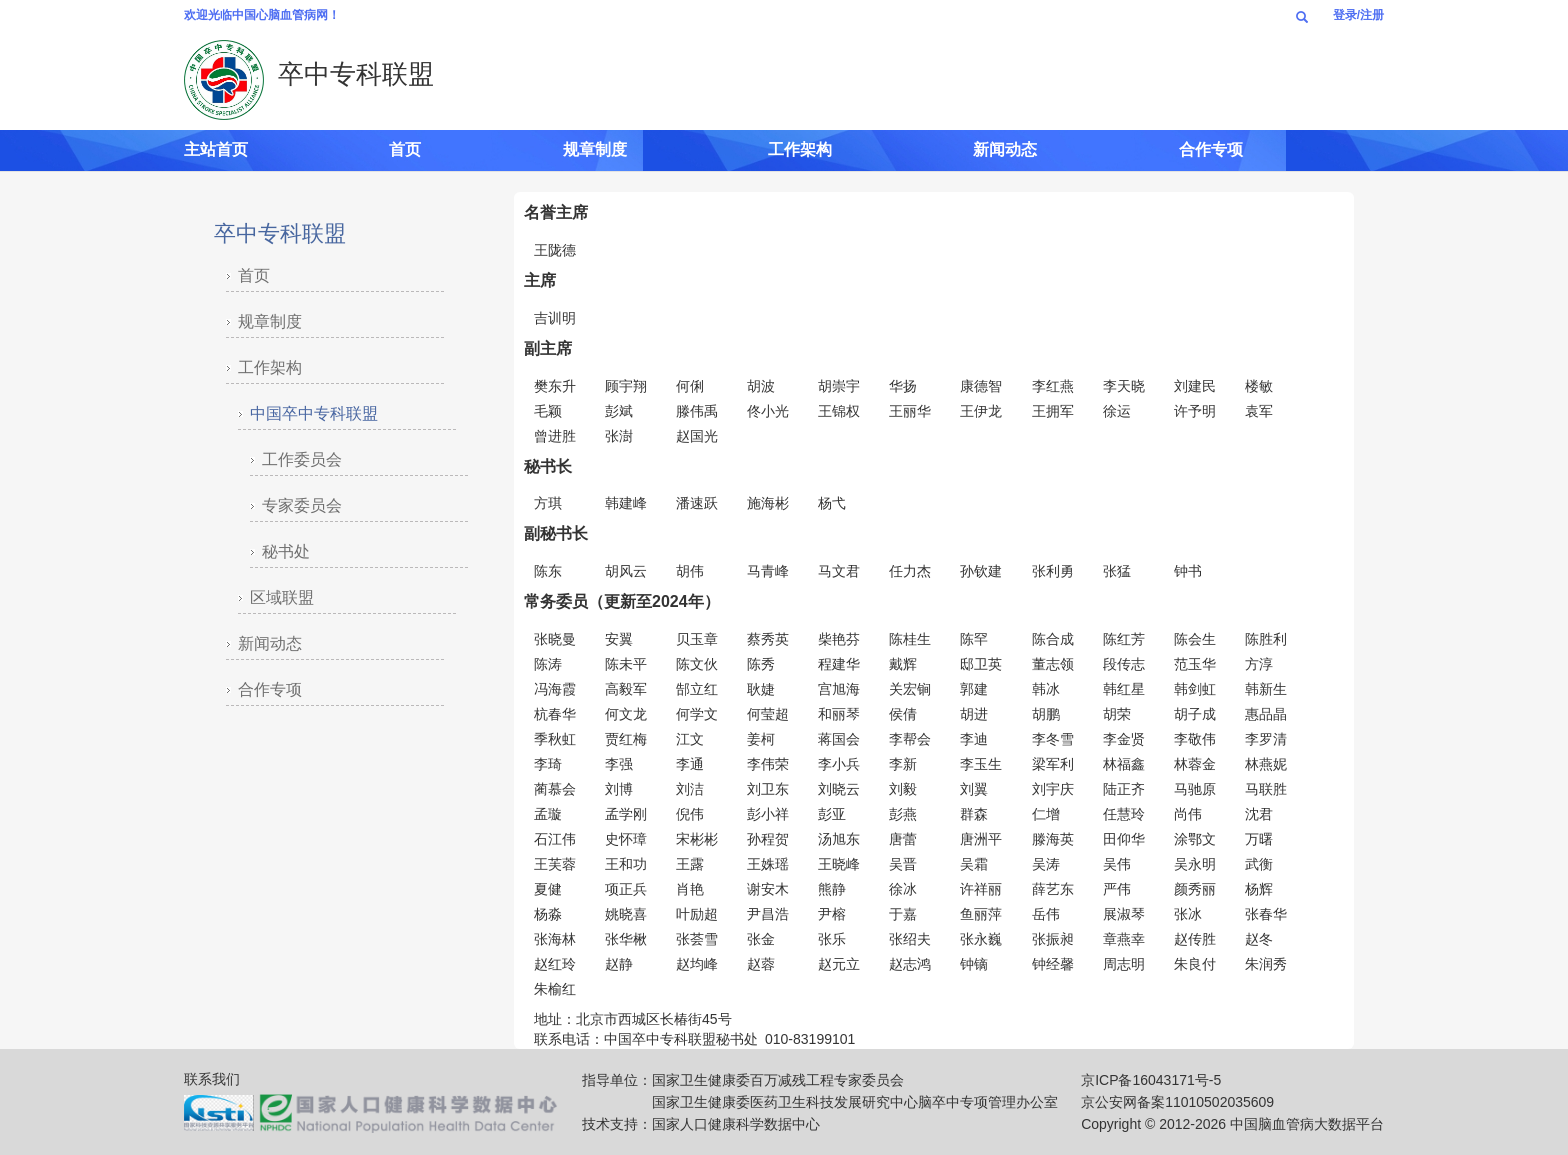  Describe the element at coordinates (1053, 386) in the screenshot. I see `李红燕` at that location.